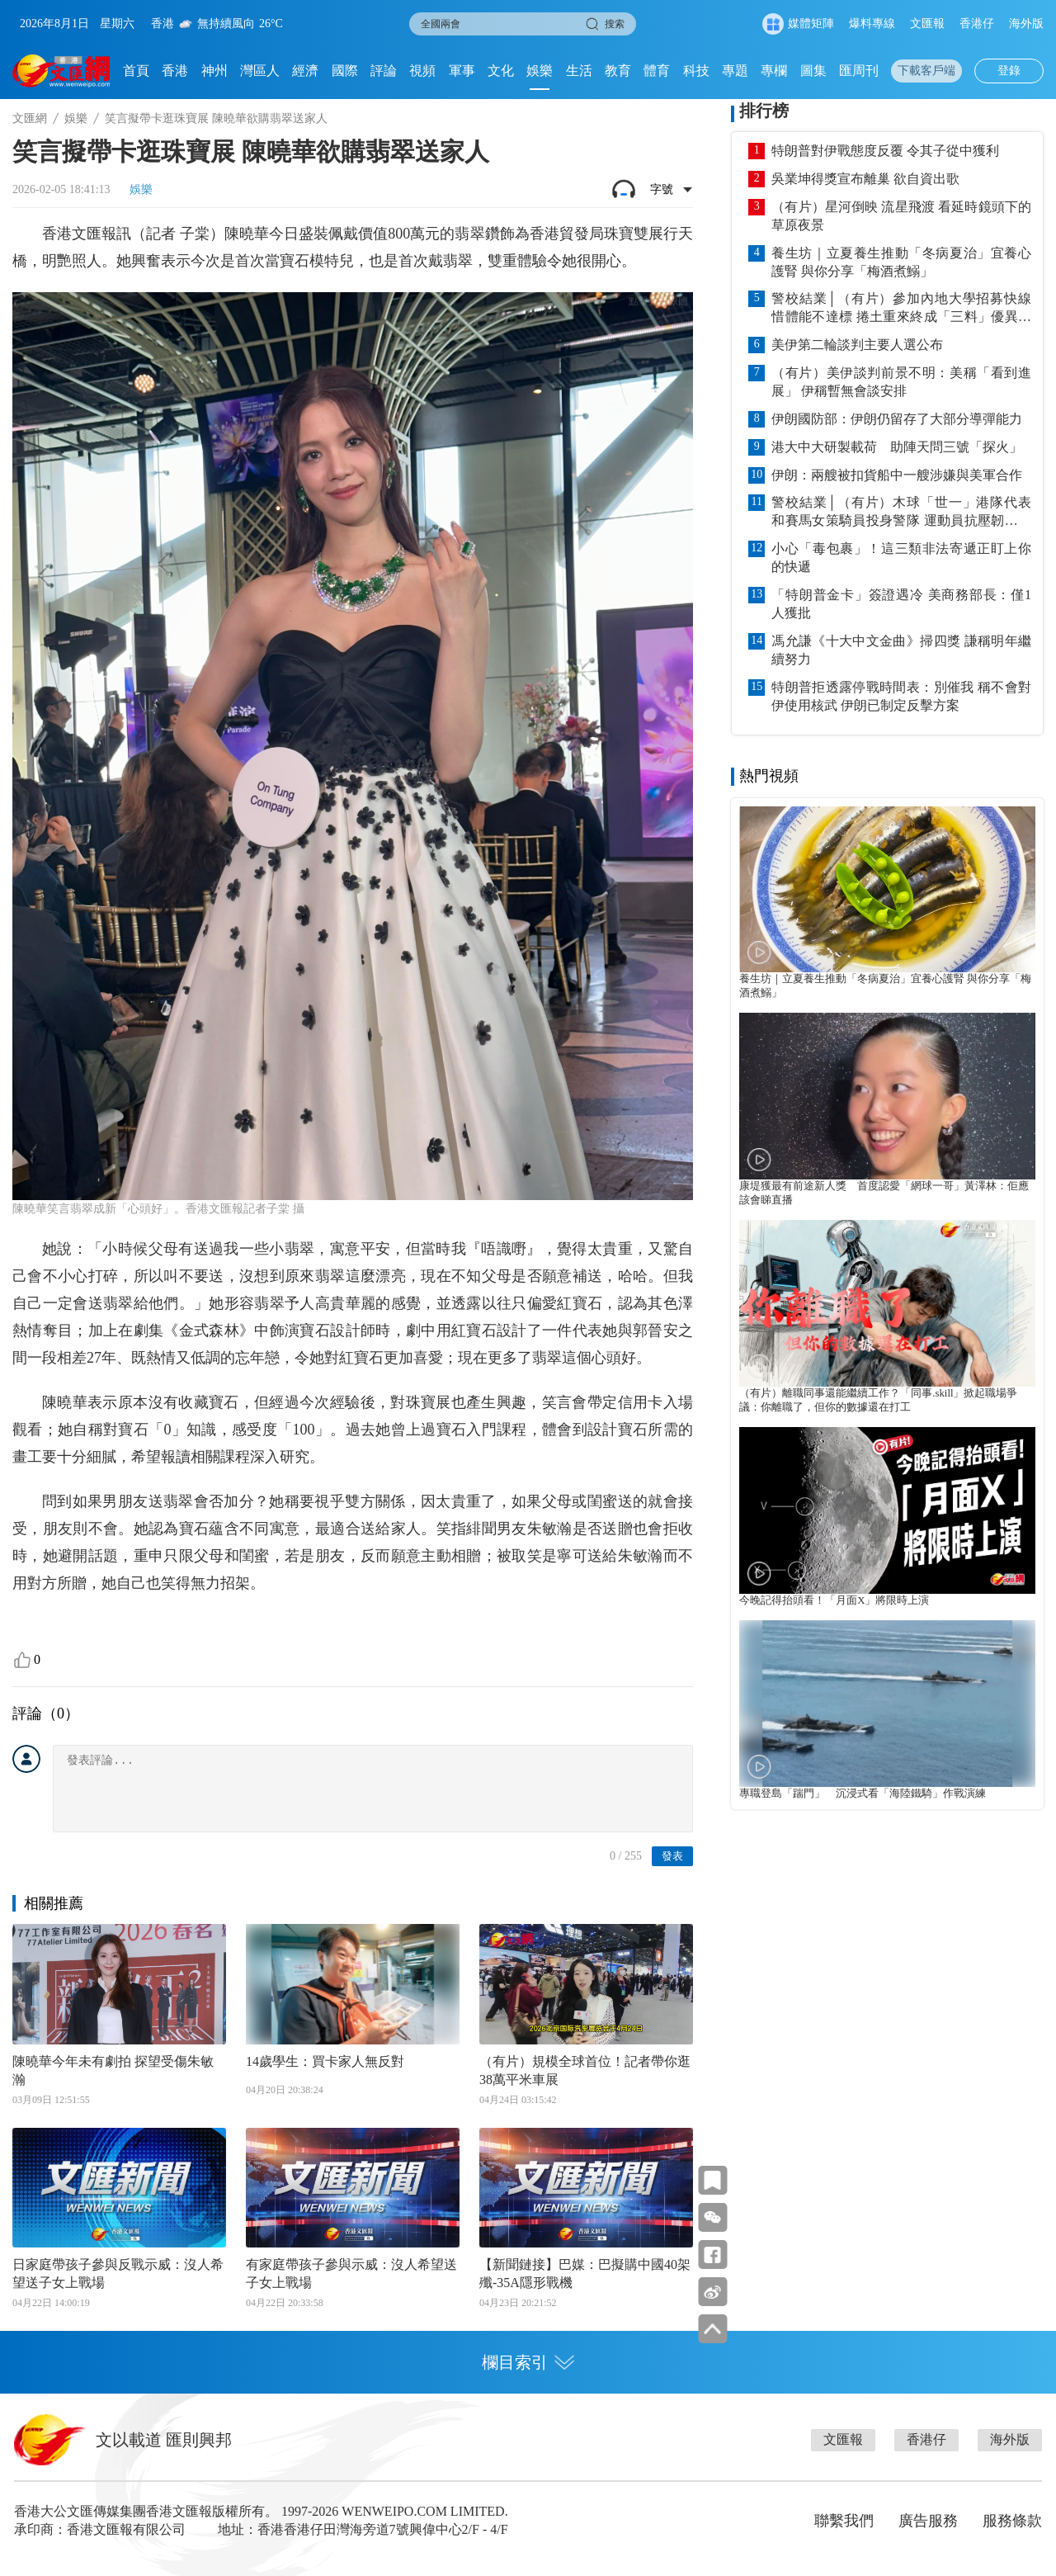  What do you see at coordinates (29, 118) in the screenshot?
I see `文匯網` at bounding box center [29, 118].